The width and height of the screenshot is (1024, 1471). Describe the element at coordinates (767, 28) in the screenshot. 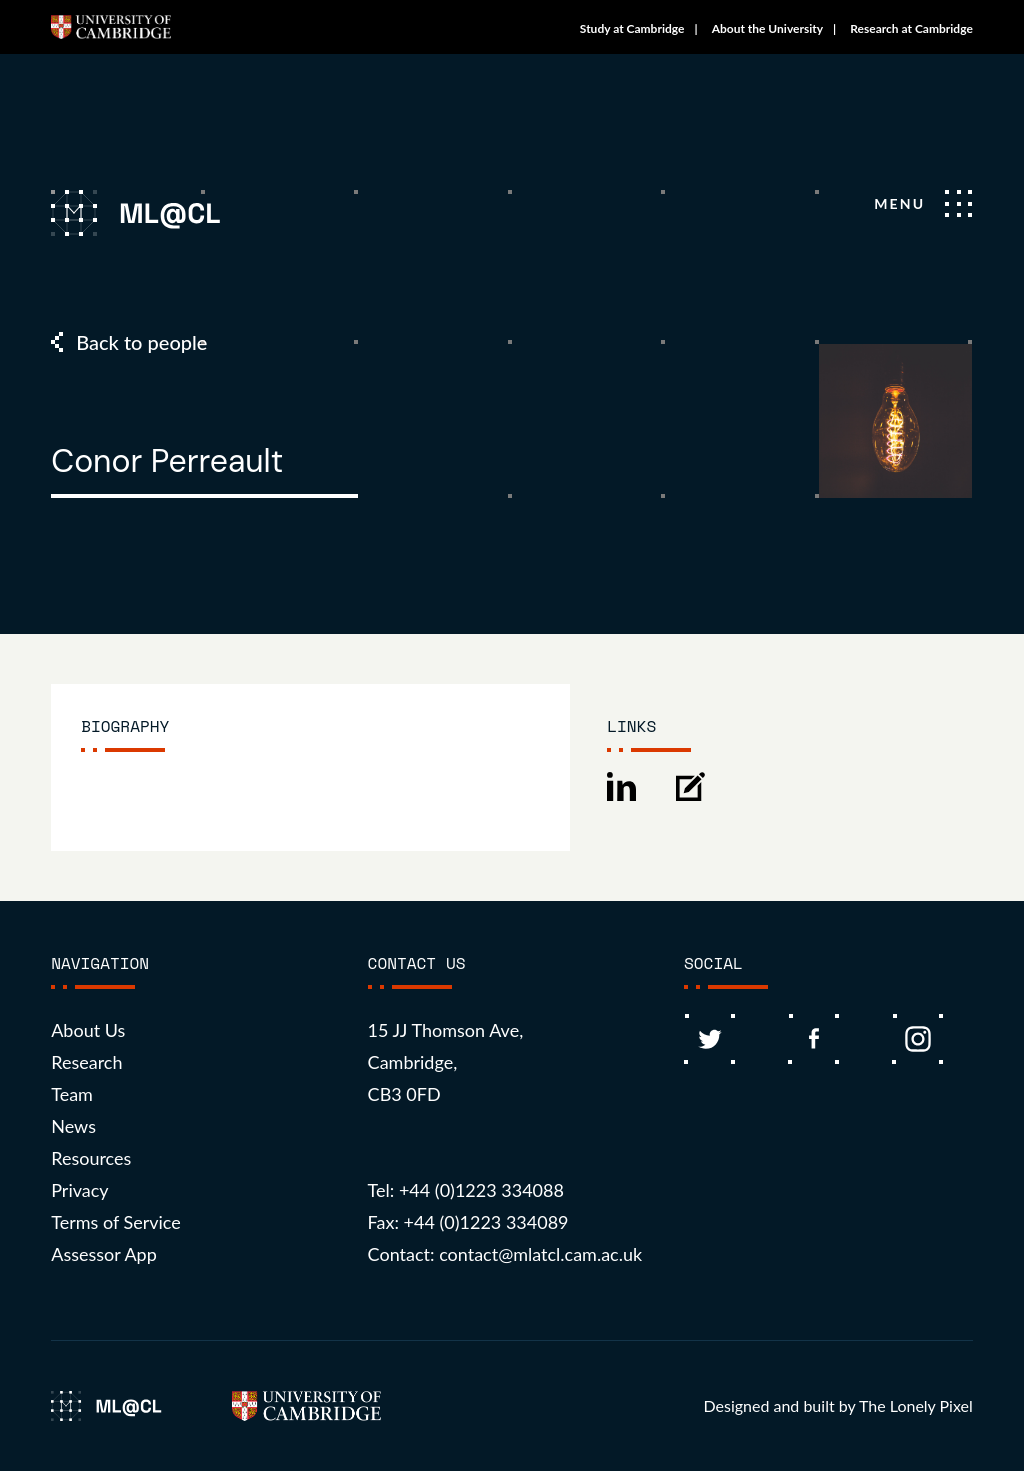

I see `About the University` at that location.